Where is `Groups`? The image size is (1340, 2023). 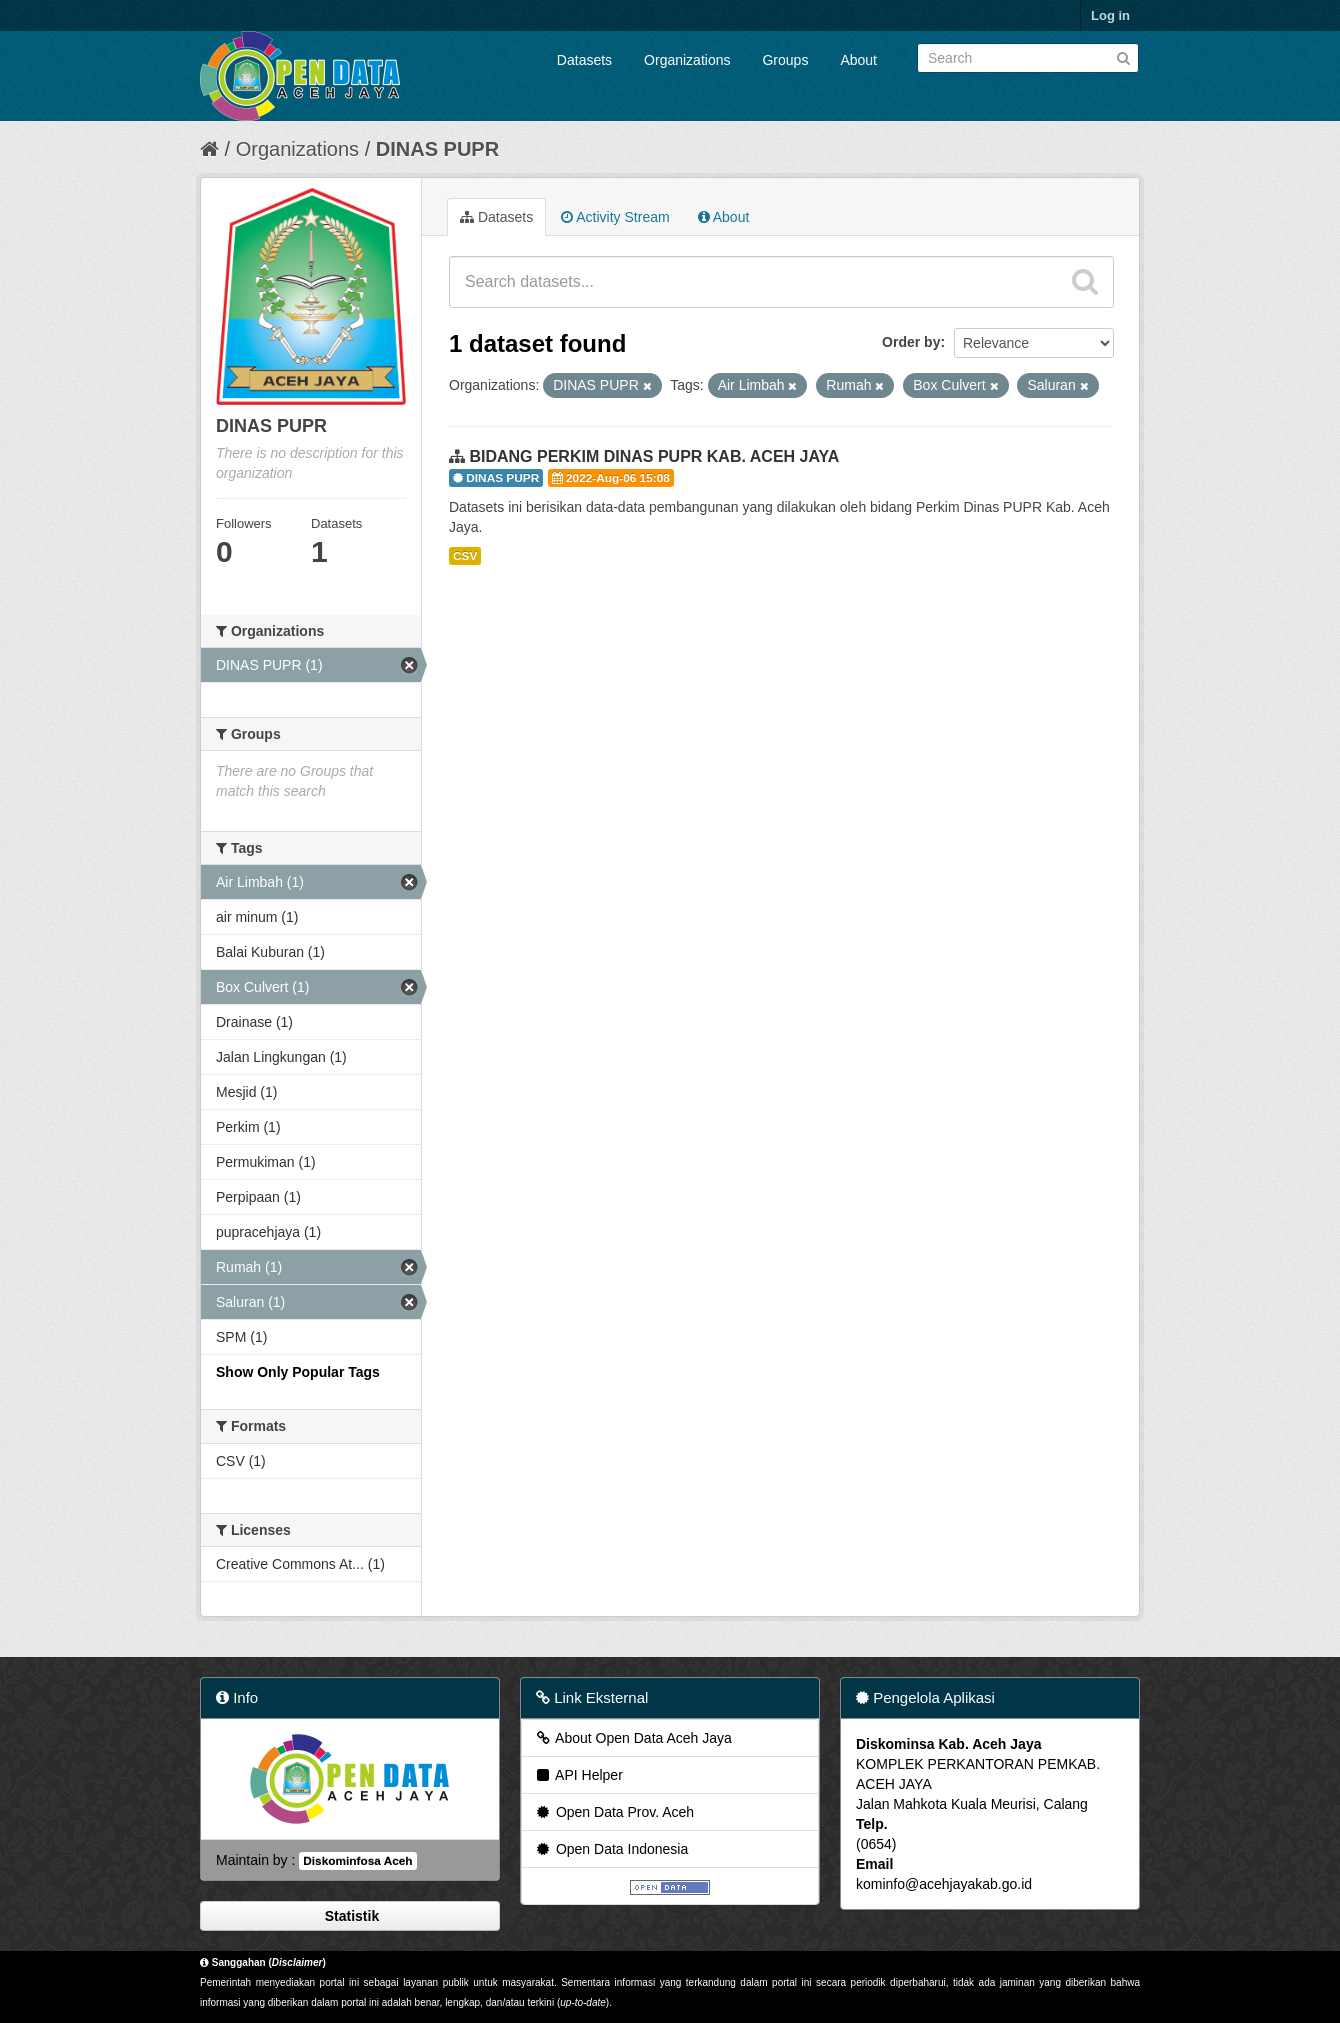
Groups is located at coordinates (785, 60).